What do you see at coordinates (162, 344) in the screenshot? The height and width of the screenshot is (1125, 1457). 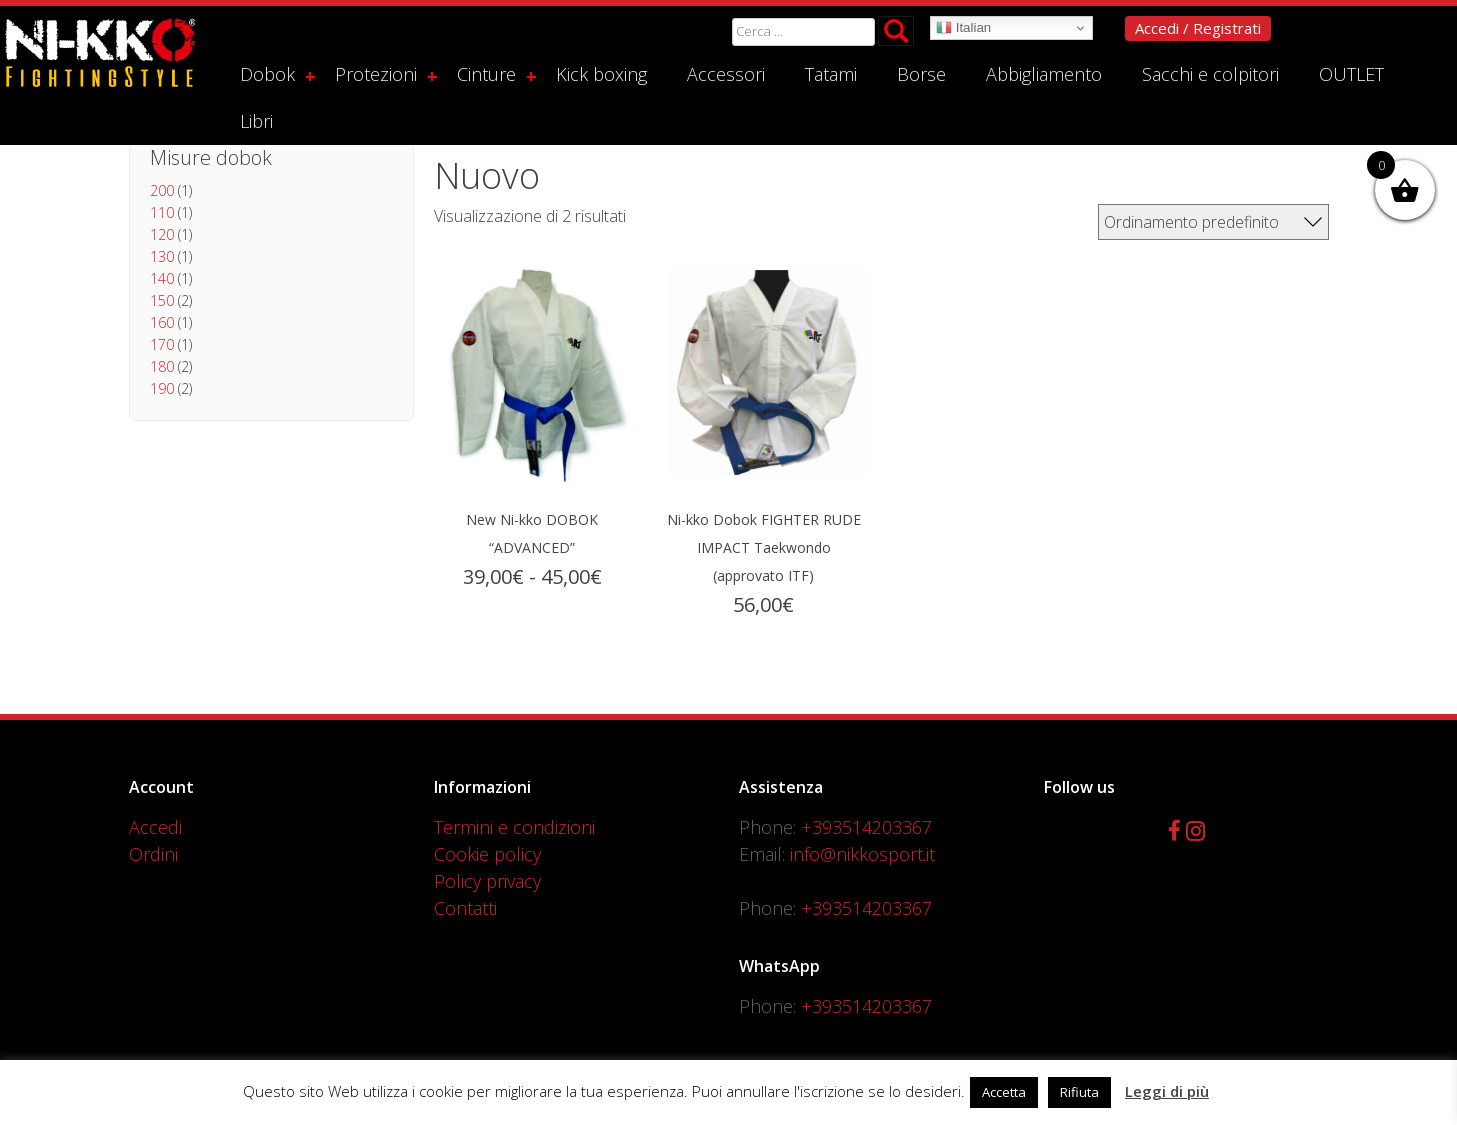 I see `170` at bounding box center [162, 344].